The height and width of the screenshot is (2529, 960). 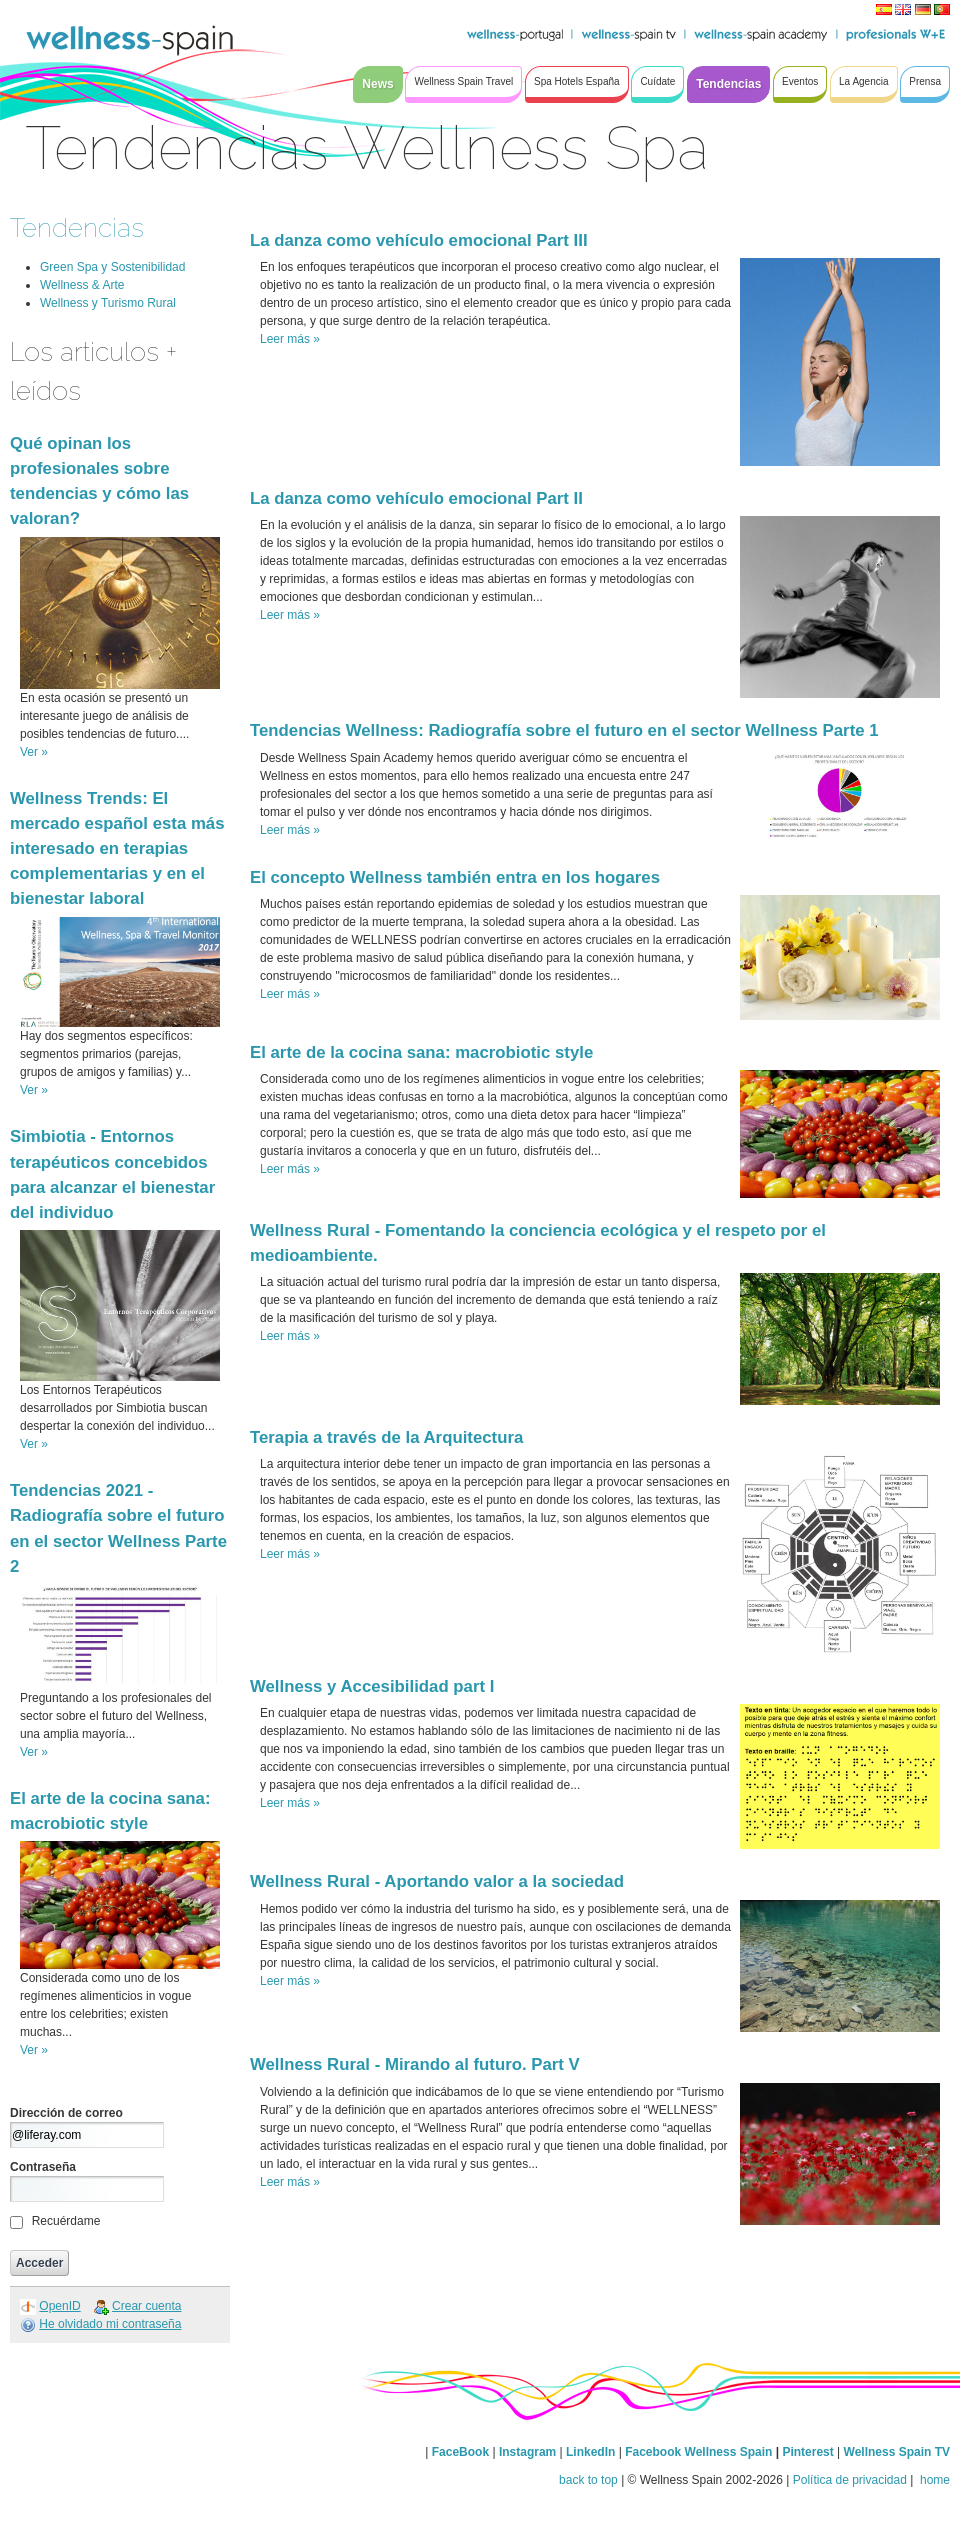 I want to click on Facebook Wellness Spain, so click(x=698, y=2452).